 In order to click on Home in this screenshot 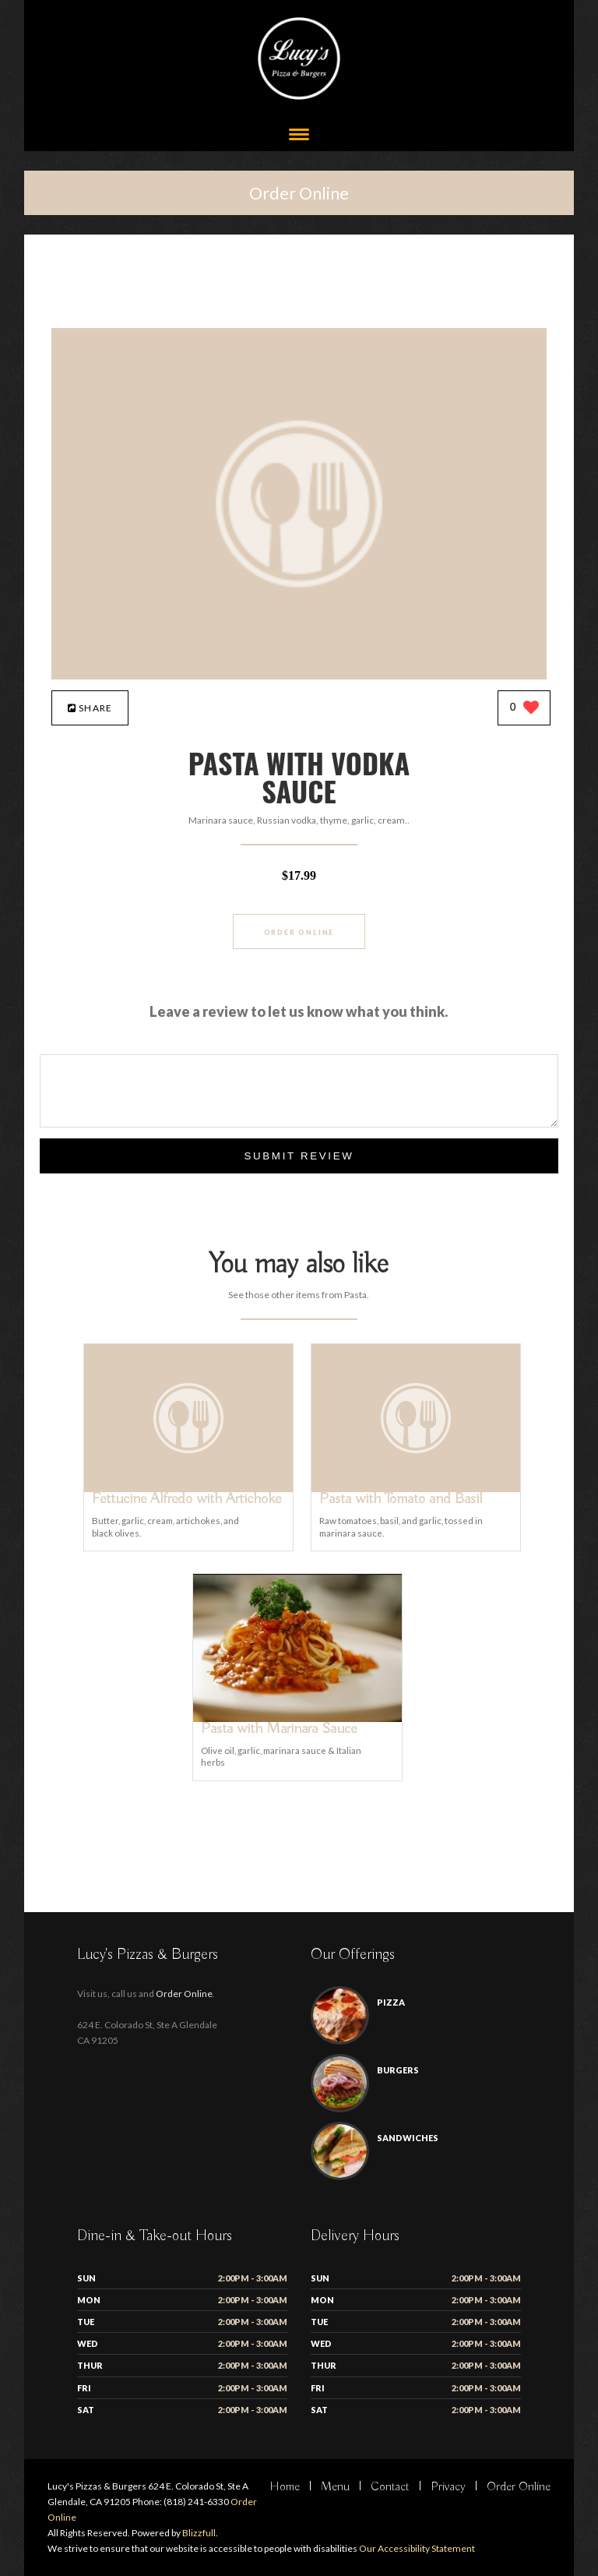, I will do `click(284, 2487)`.